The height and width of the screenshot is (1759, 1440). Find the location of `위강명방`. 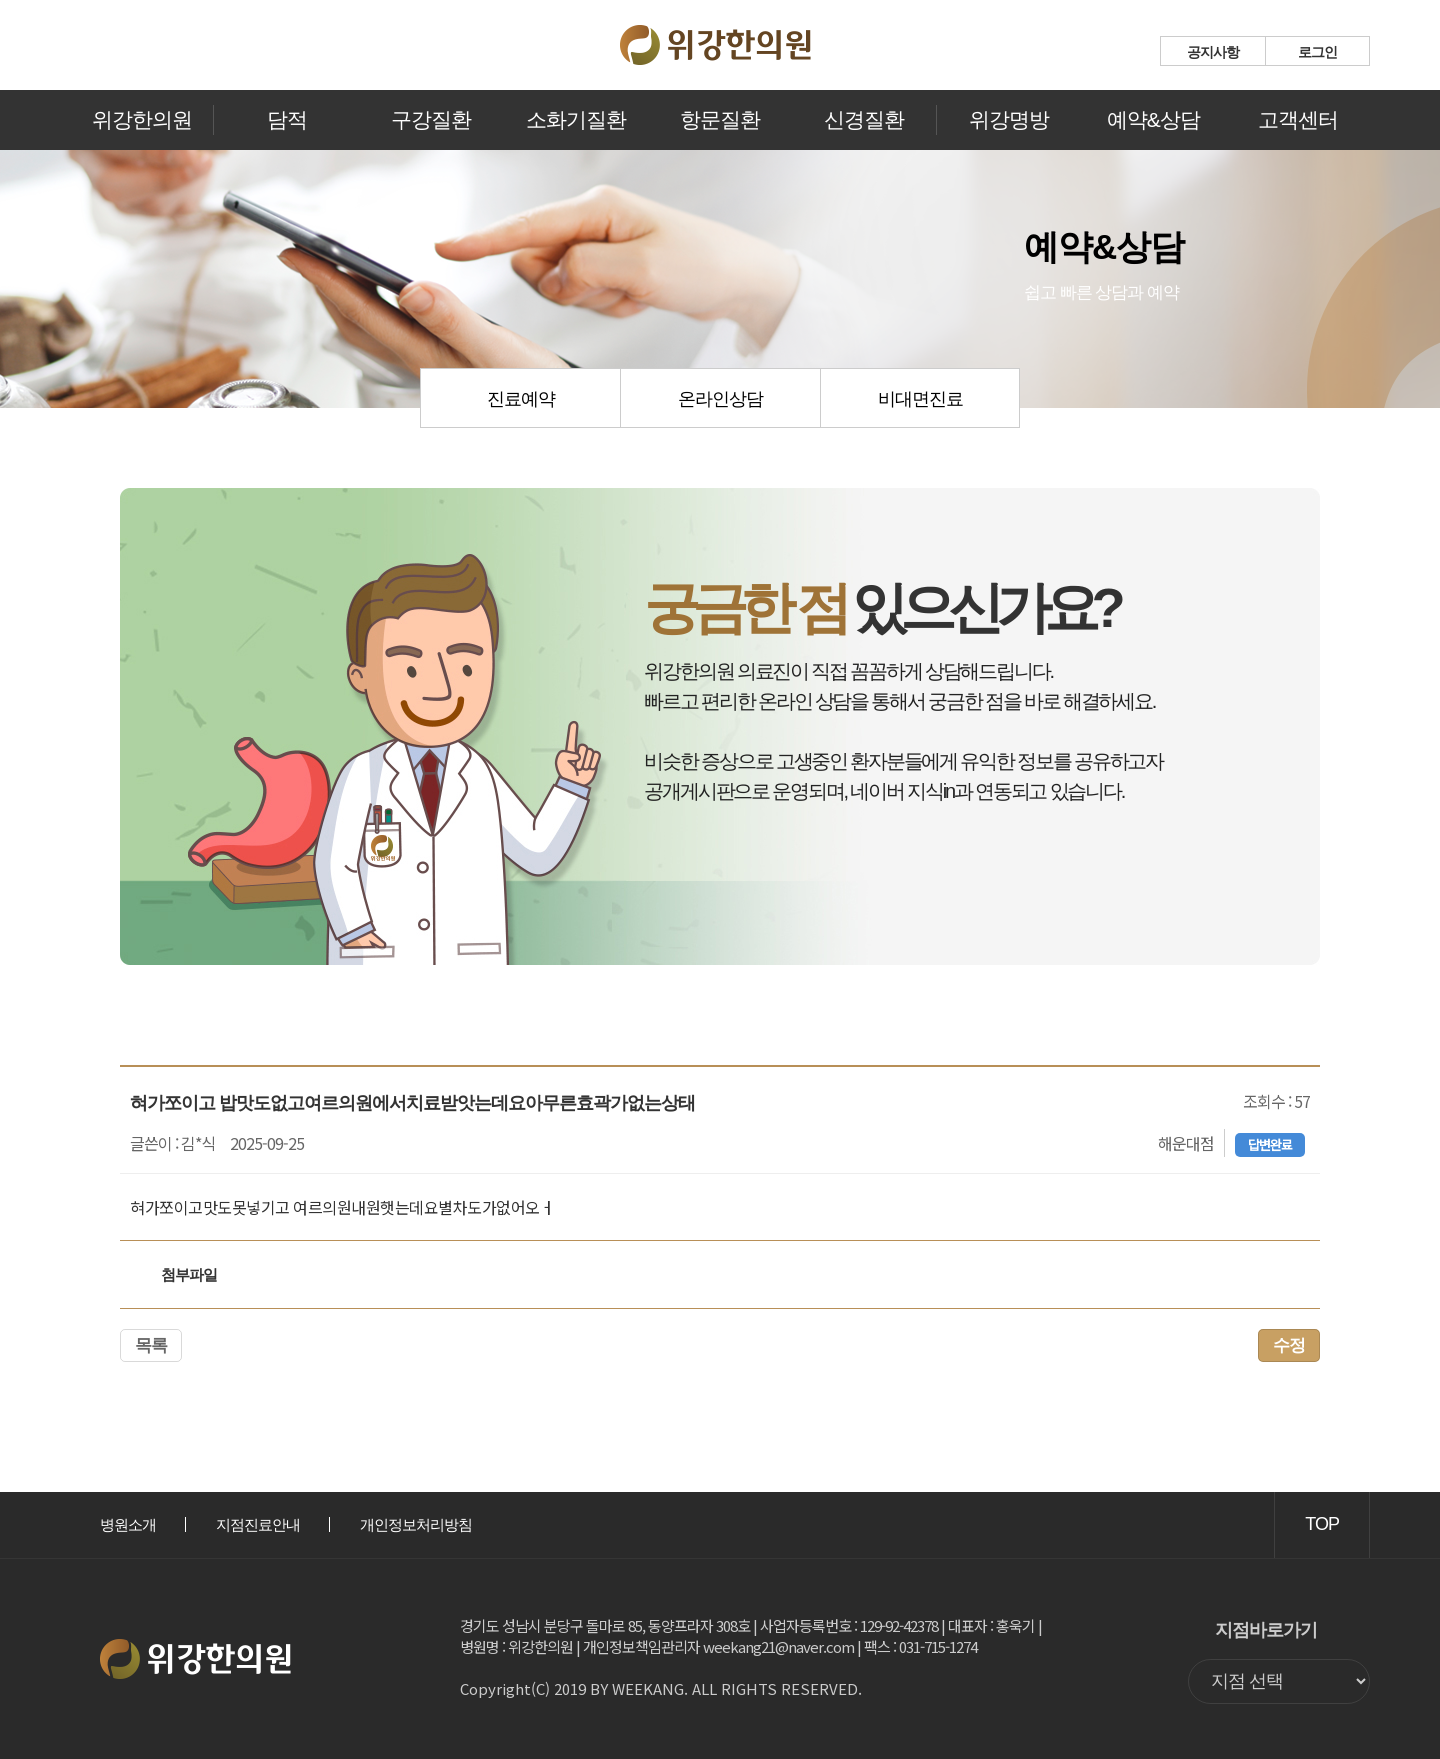

위강명방 is located at coordinates (1009, 119).